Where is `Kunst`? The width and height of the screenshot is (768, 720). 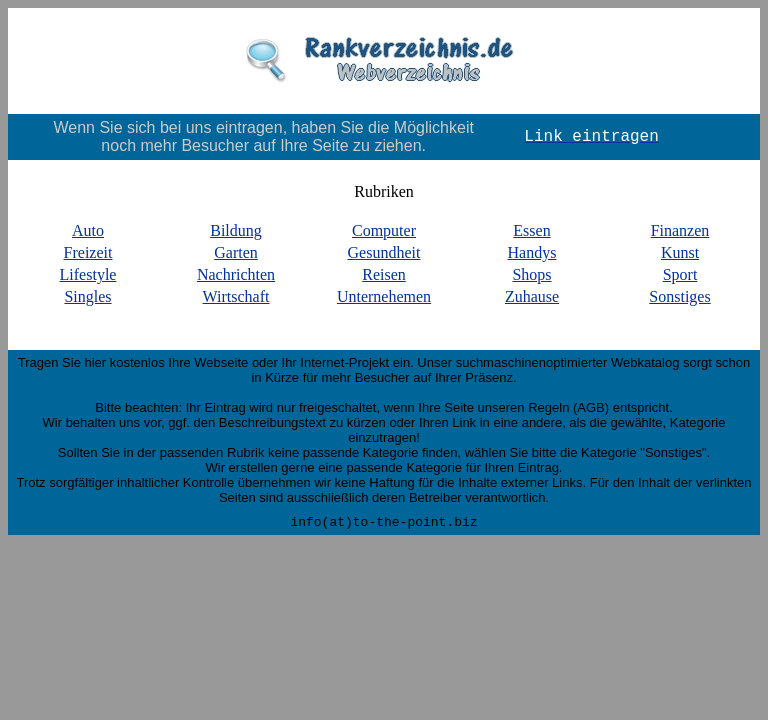
Kunst is located at coordinates (680, 252).